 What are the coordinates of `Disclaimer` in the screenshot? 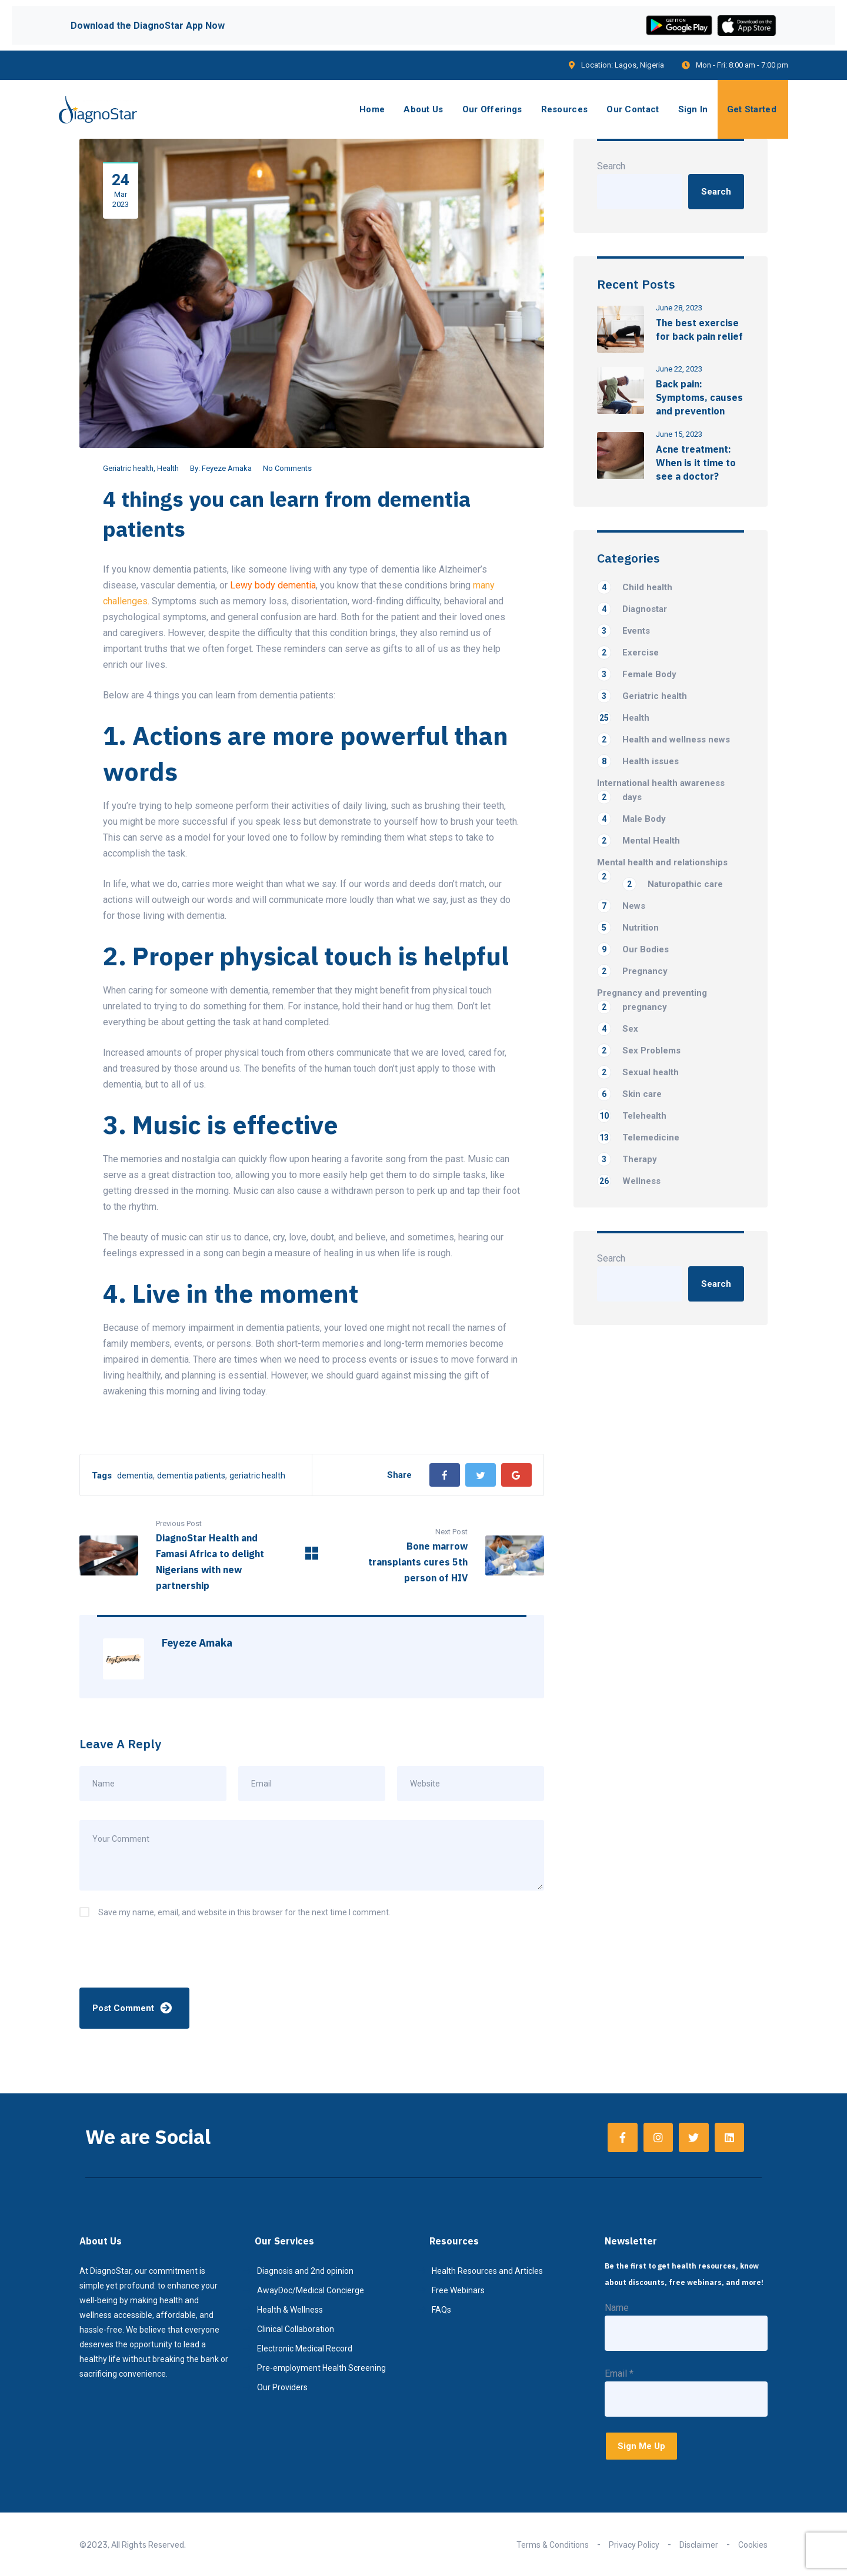 It's located at (698, 2545).